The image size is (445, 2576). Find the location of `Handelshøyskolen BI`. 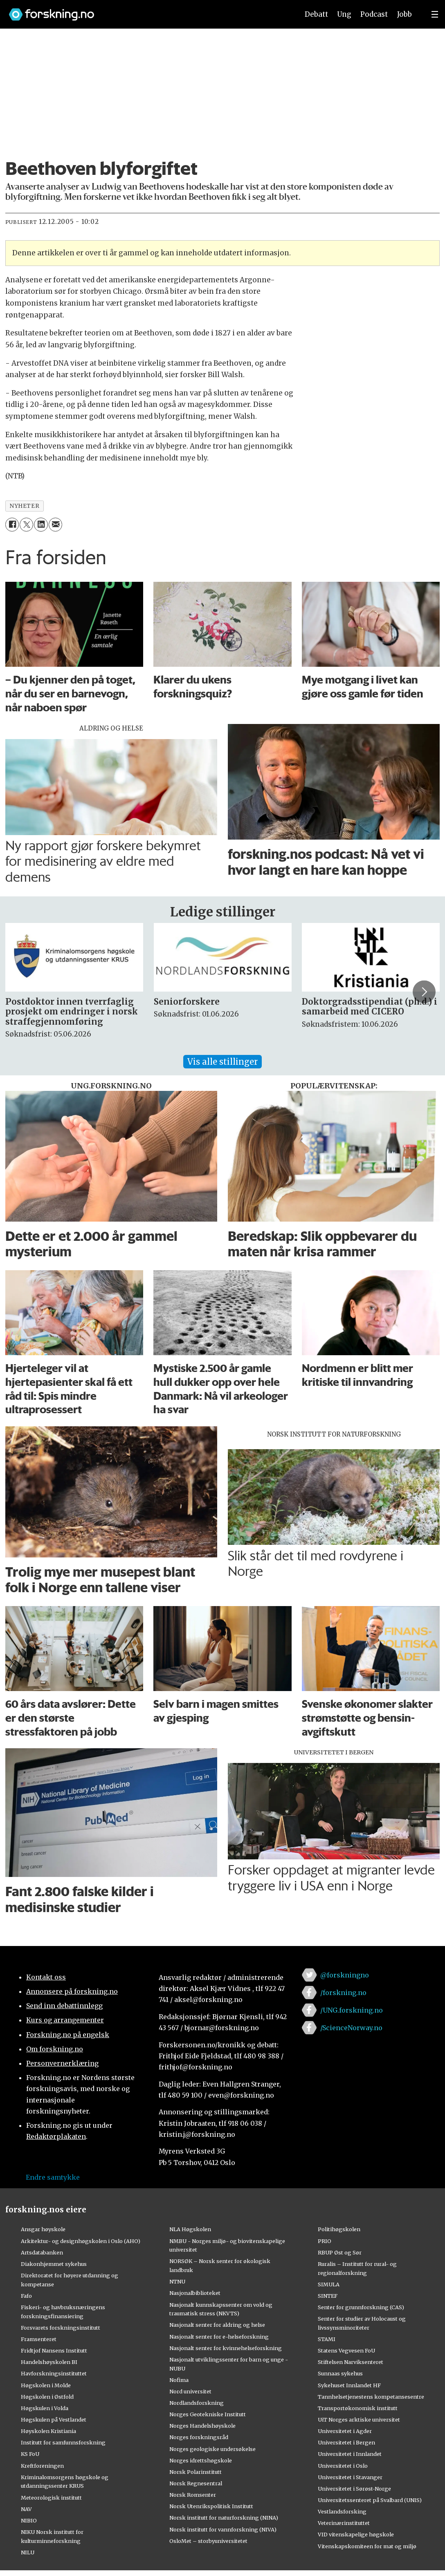

Handelshøyskolen BI is located at coordinates (49, 2362).